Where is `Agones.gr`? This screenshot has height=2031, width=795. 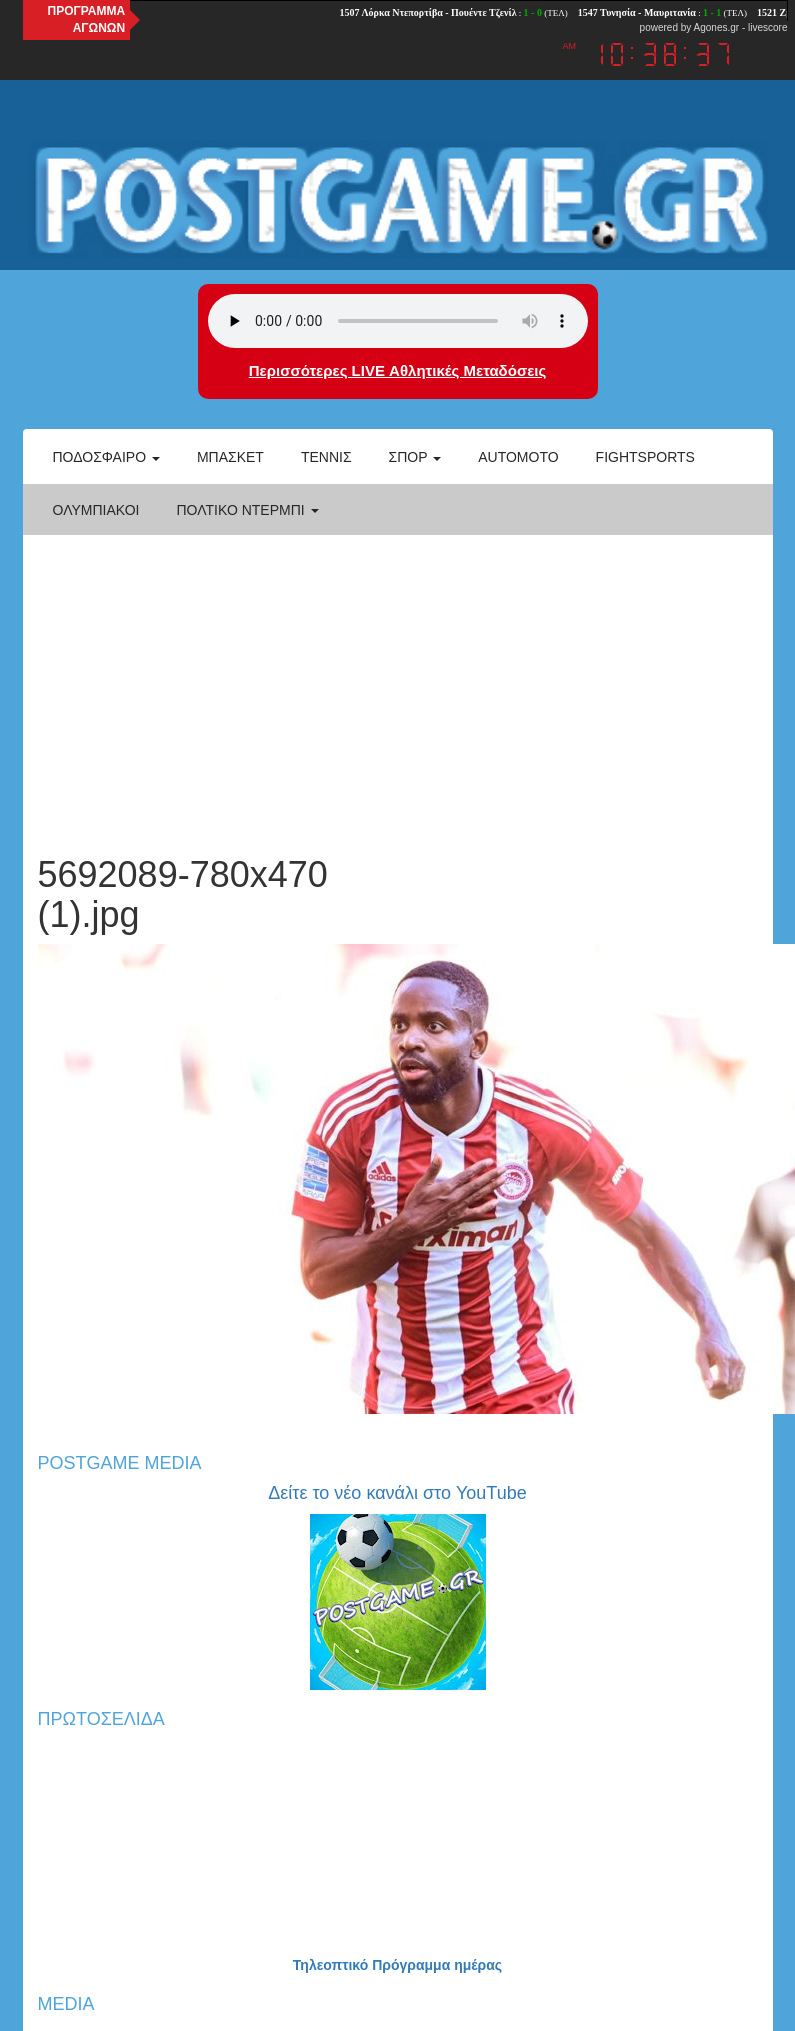
Agones.gr is located at coordinates (717, 27).